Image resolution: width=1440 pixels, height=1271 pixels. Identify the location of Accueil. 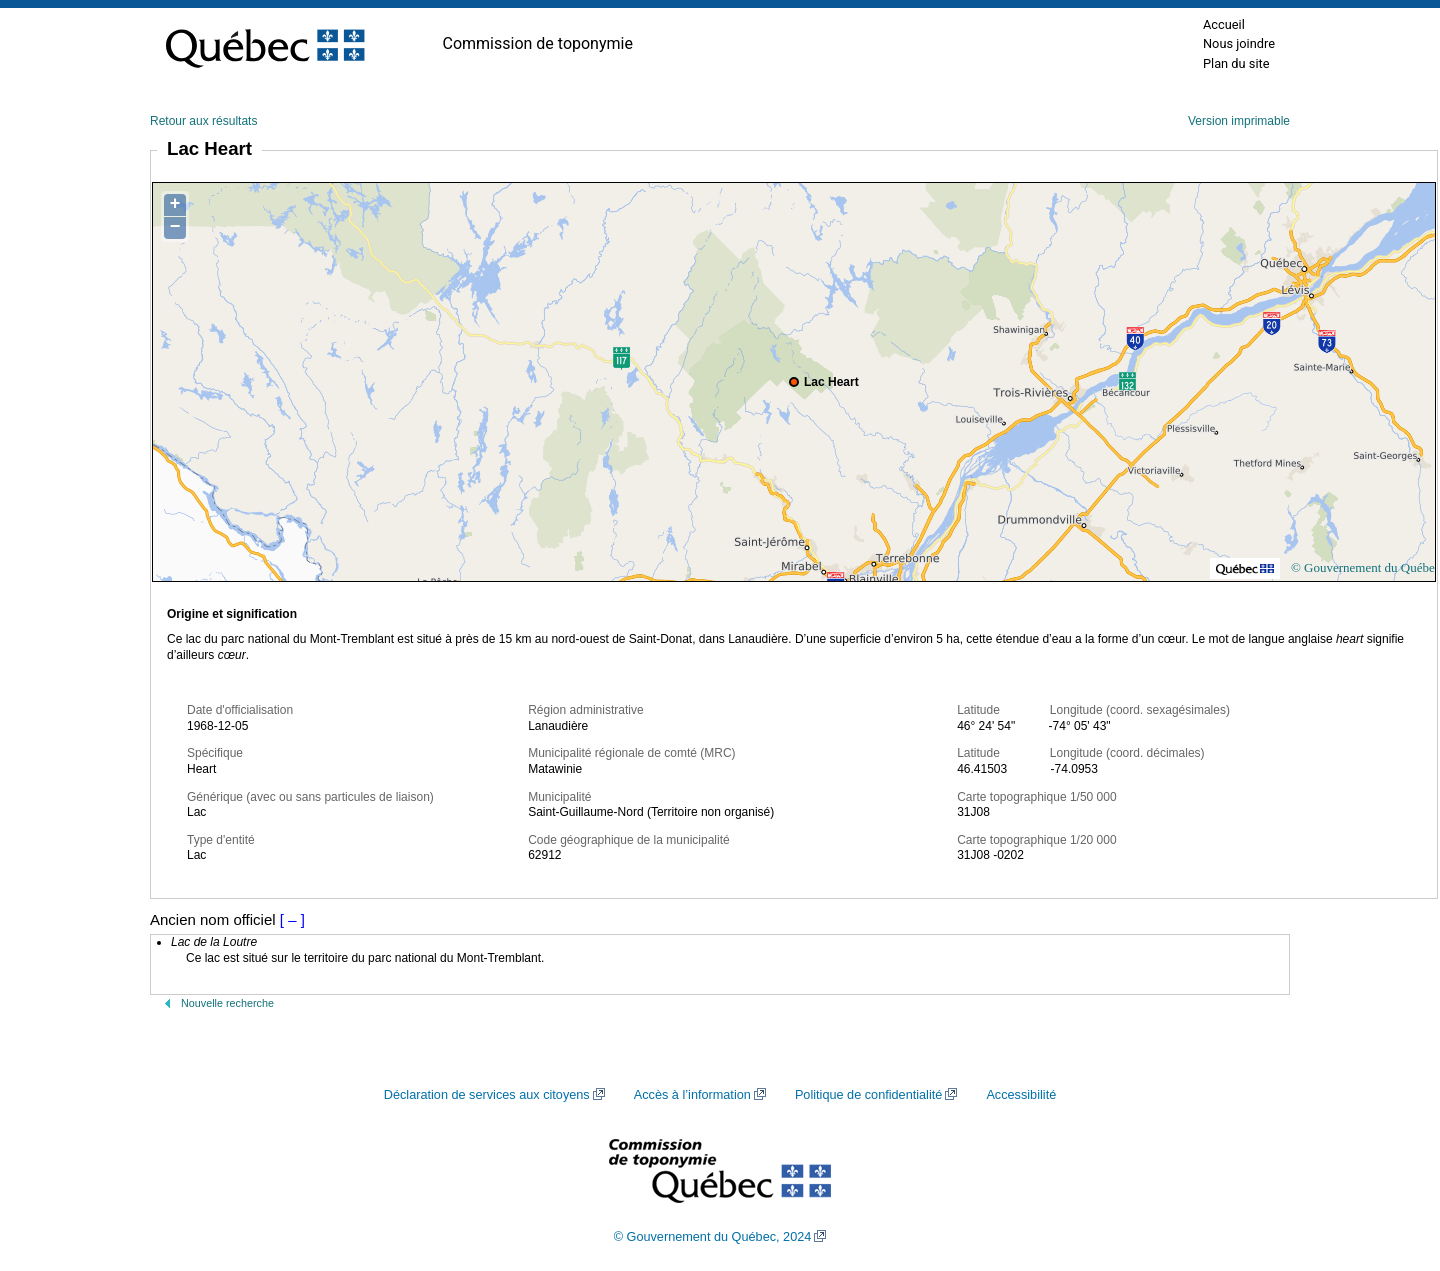
(1224, 24).